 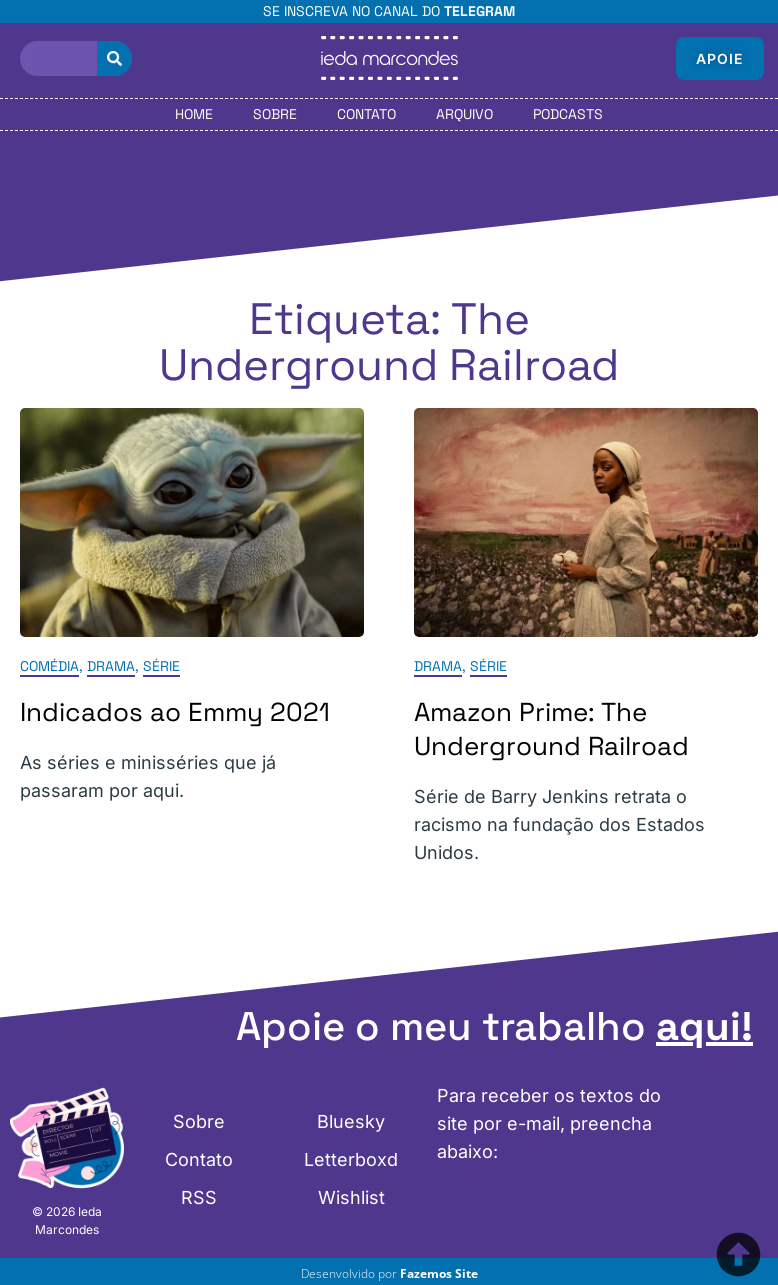 What do you see at coordinates (704, 1026) in the screenshot?
I see `aqui!` at bounding box center [704, 1026].